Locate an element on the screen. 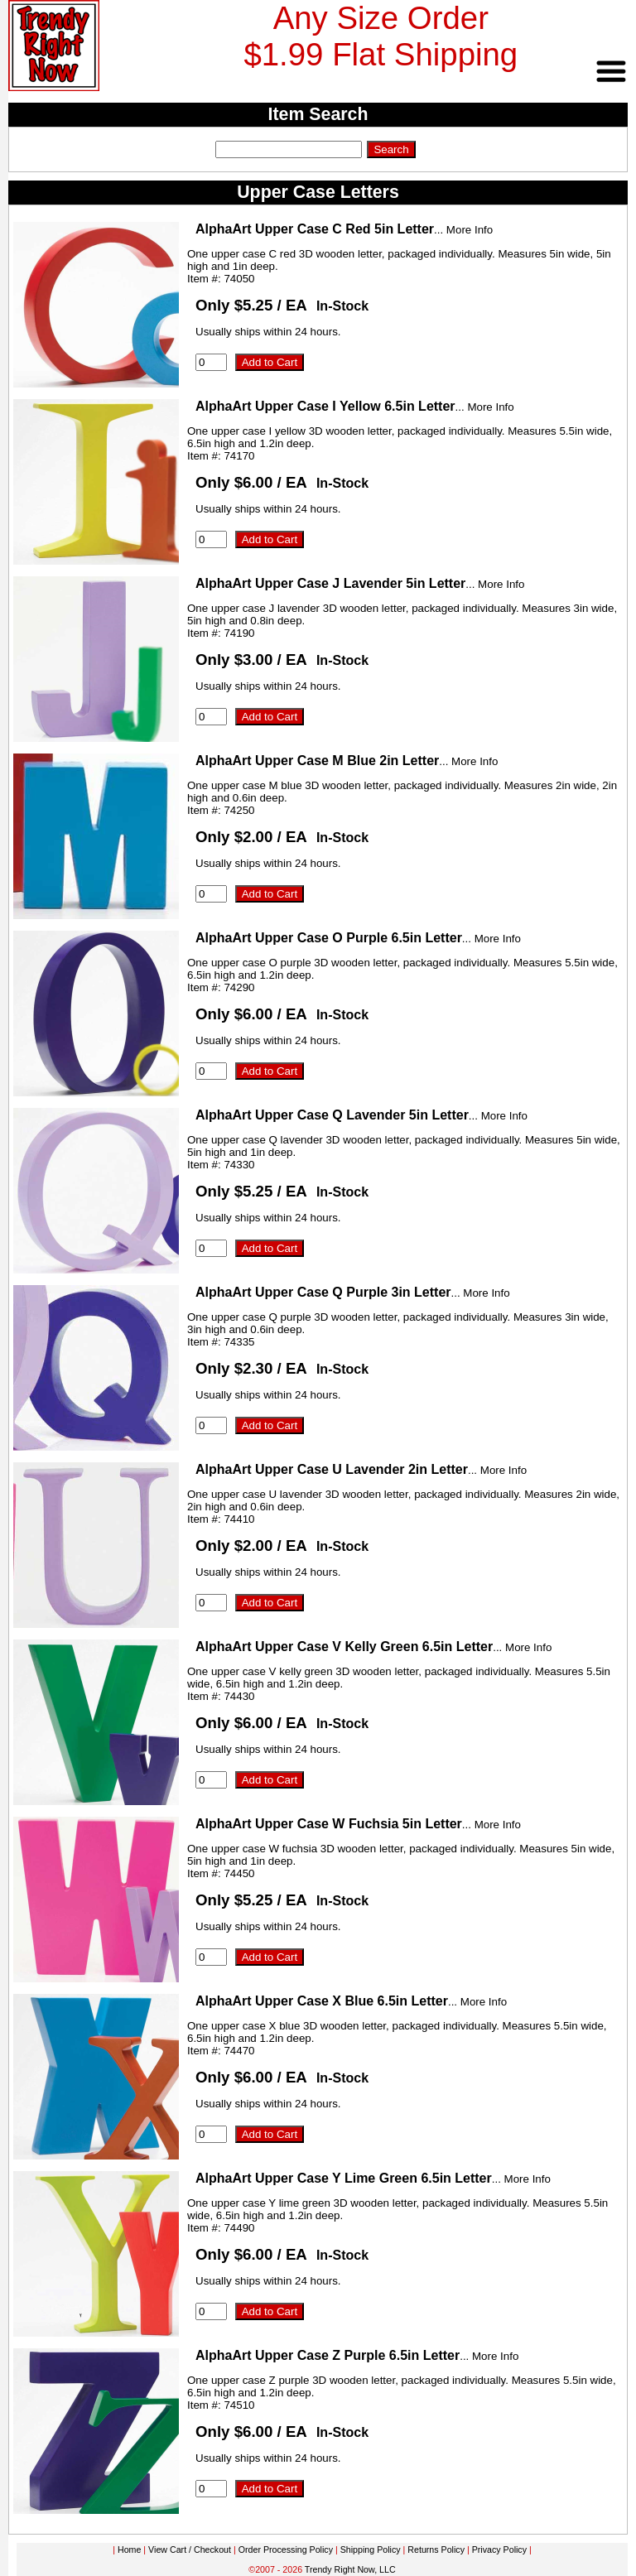  Returns Policy is located at coordinates (436, 2549).